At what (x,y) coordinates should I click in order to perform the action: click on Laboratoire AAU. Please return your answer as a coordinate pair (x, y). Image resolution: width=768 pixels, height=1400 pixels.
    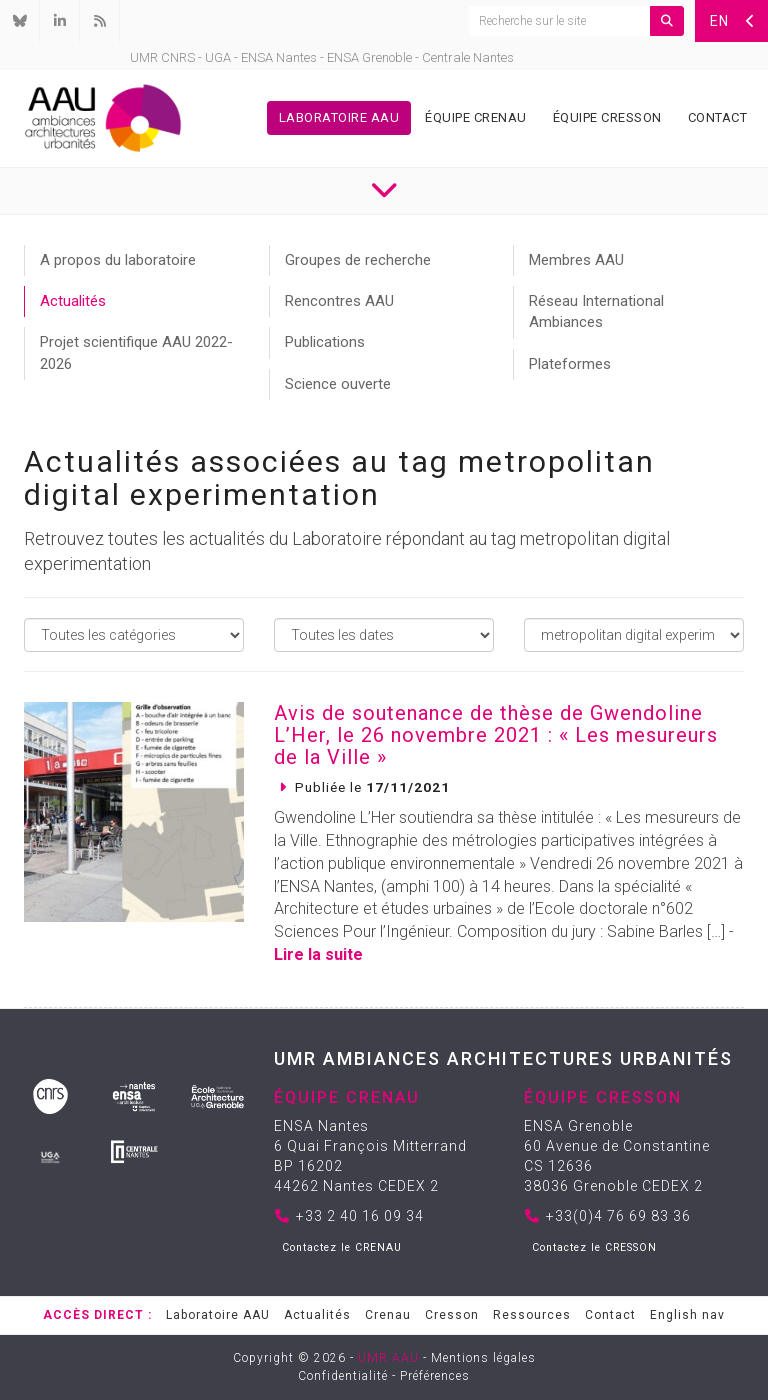
    Looking at the image, I should click on (339, 117).